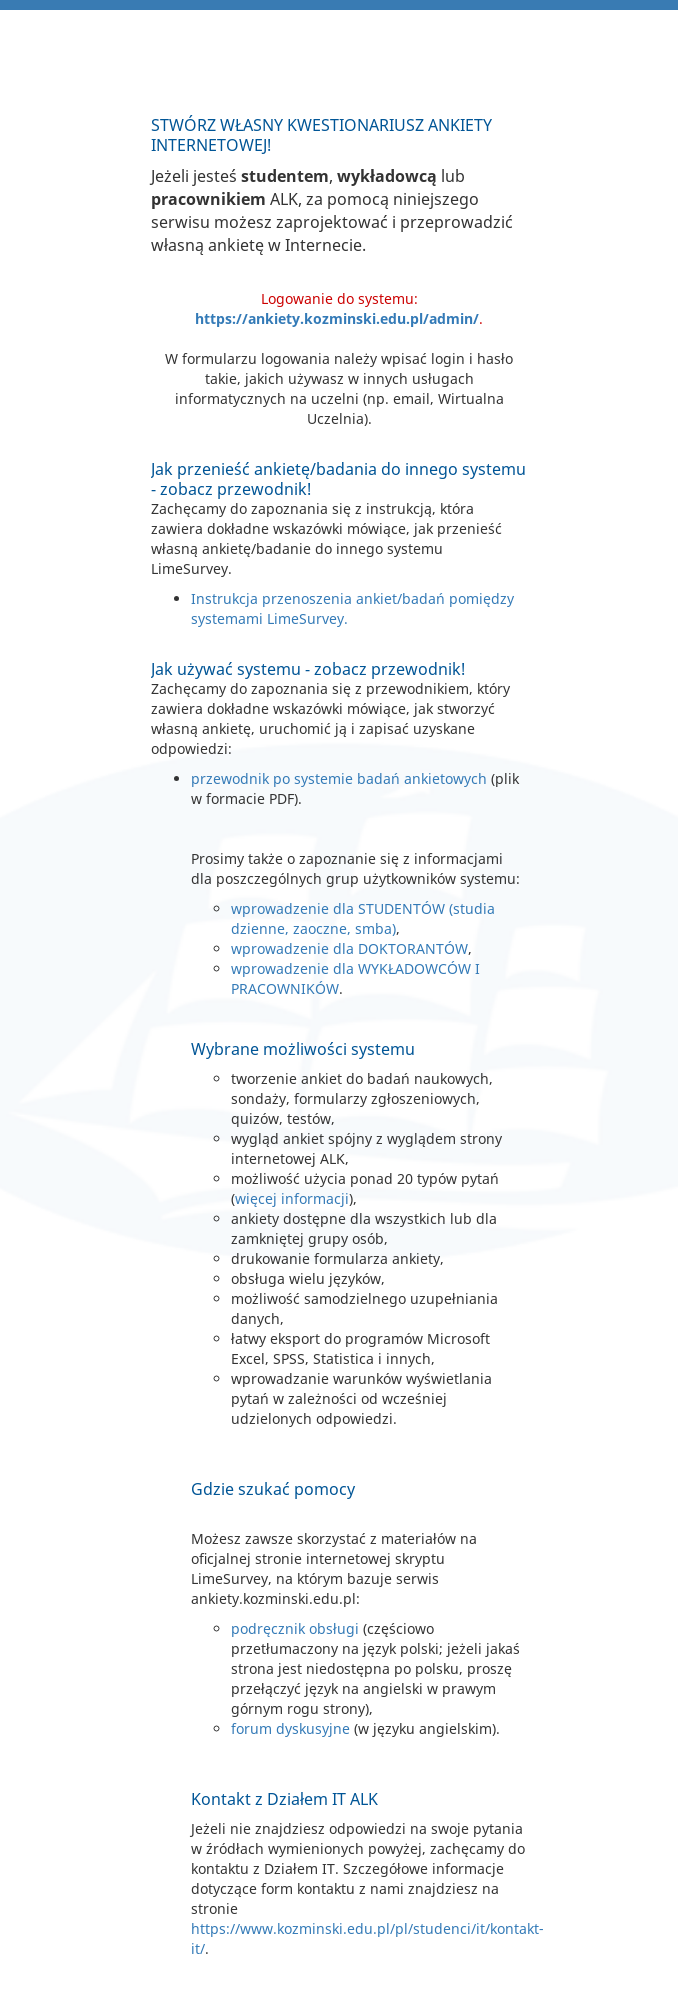 This screenshot has height=2009, width=678. What do you see at coordinates (363, 918) in the screenshot?
I see `wprowadzenie dla STUDENTÓW (studia dzienne, zaoczne, smba)` at bounding box center [363, 918].